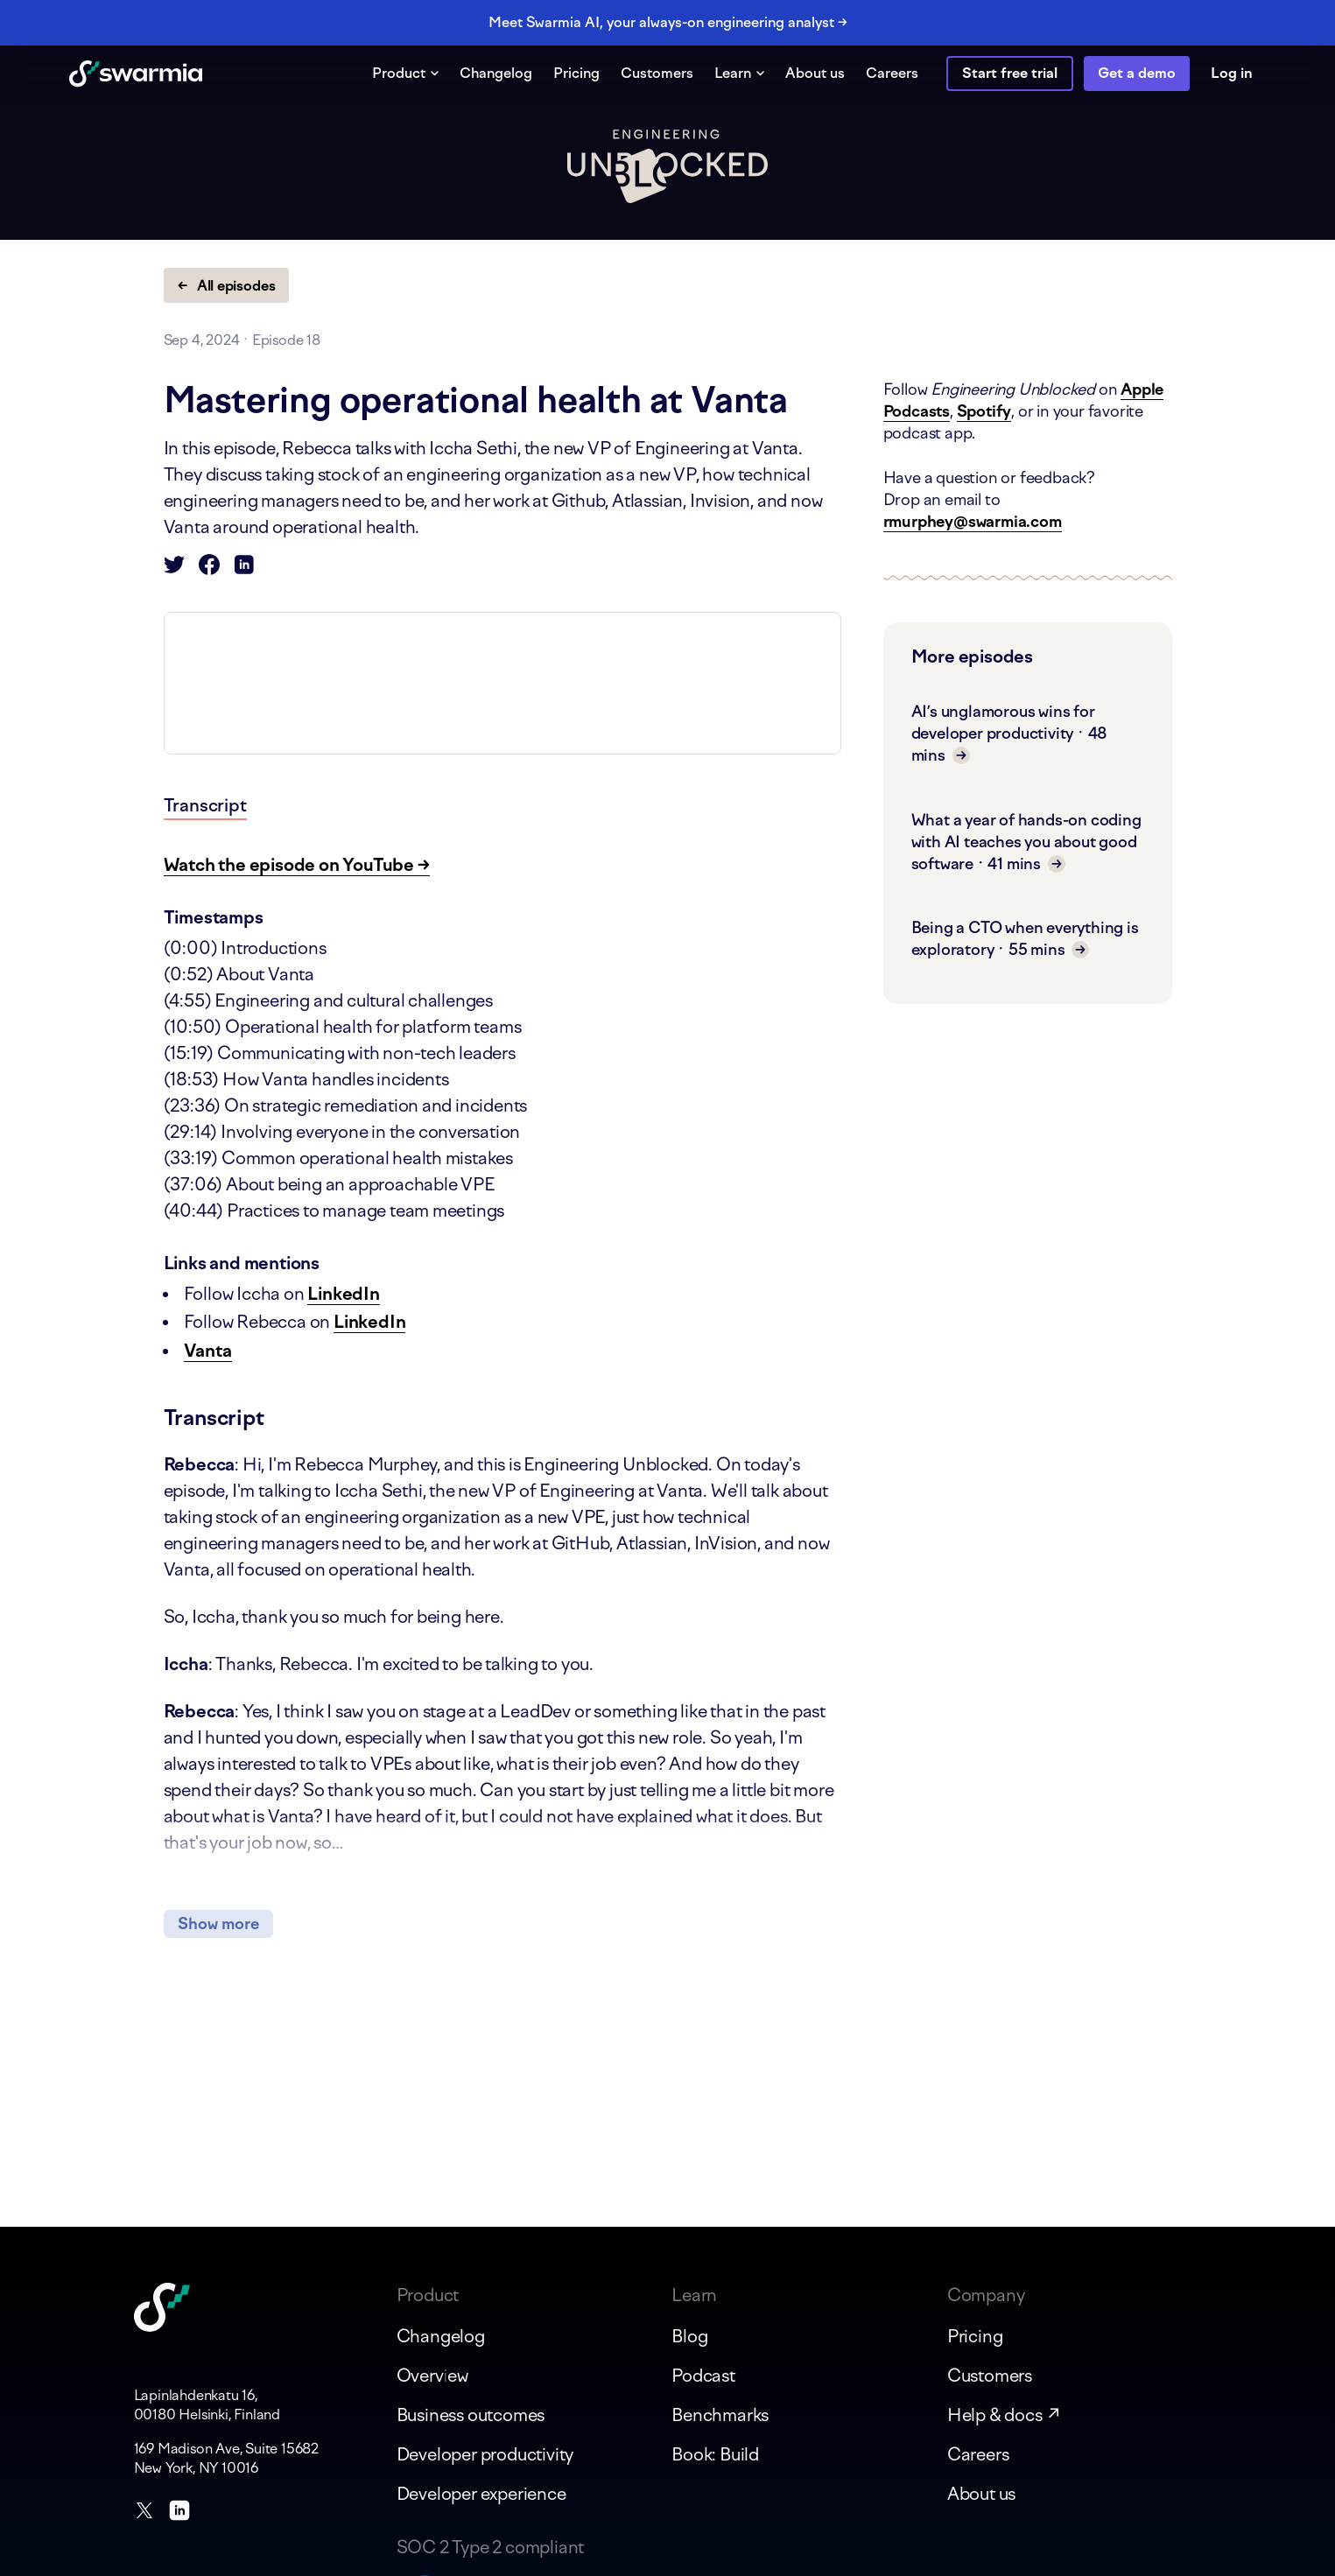 This screenshot has height=2576, width=1335. I want to click on Overview, so click(432, 2375).